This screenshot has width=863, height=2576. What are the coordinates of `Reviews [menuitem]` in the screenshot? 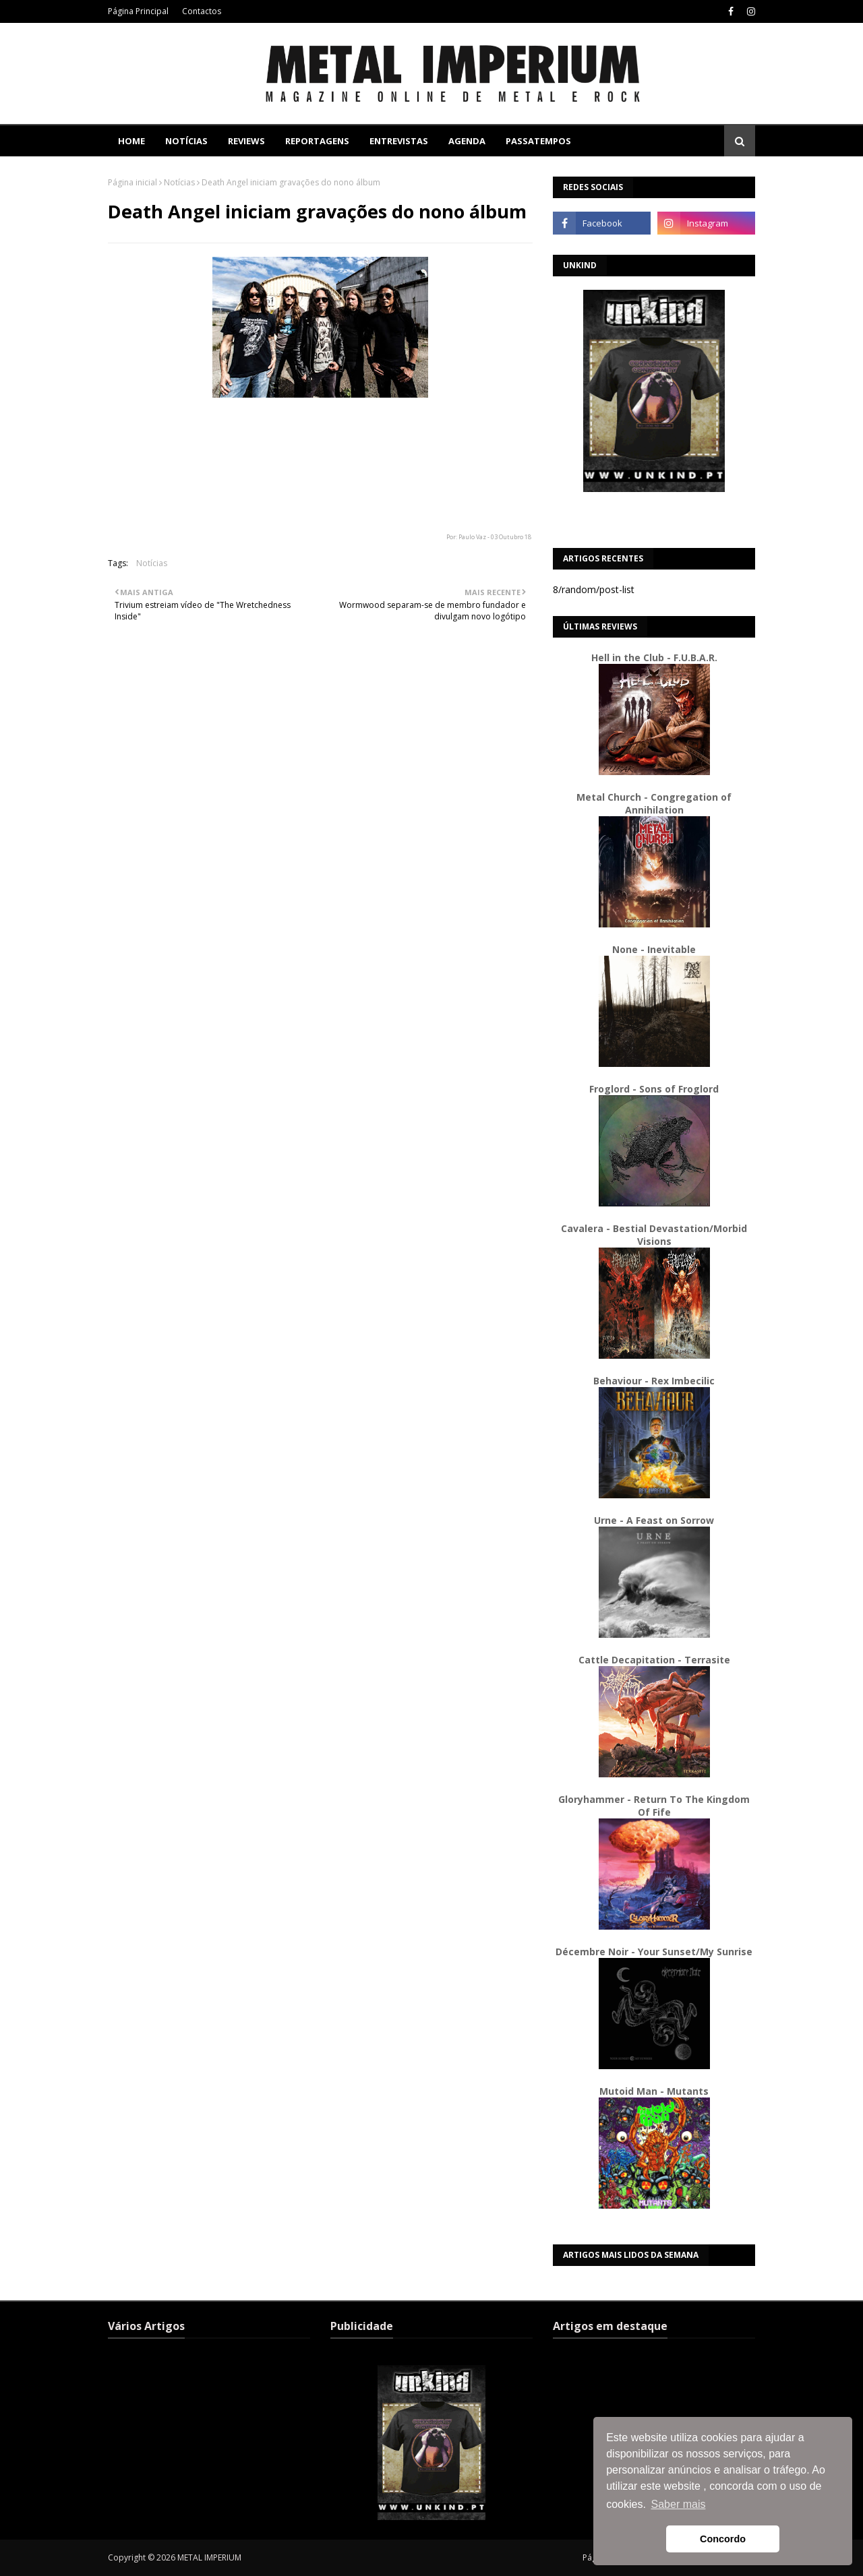 It's located at (246, 141).